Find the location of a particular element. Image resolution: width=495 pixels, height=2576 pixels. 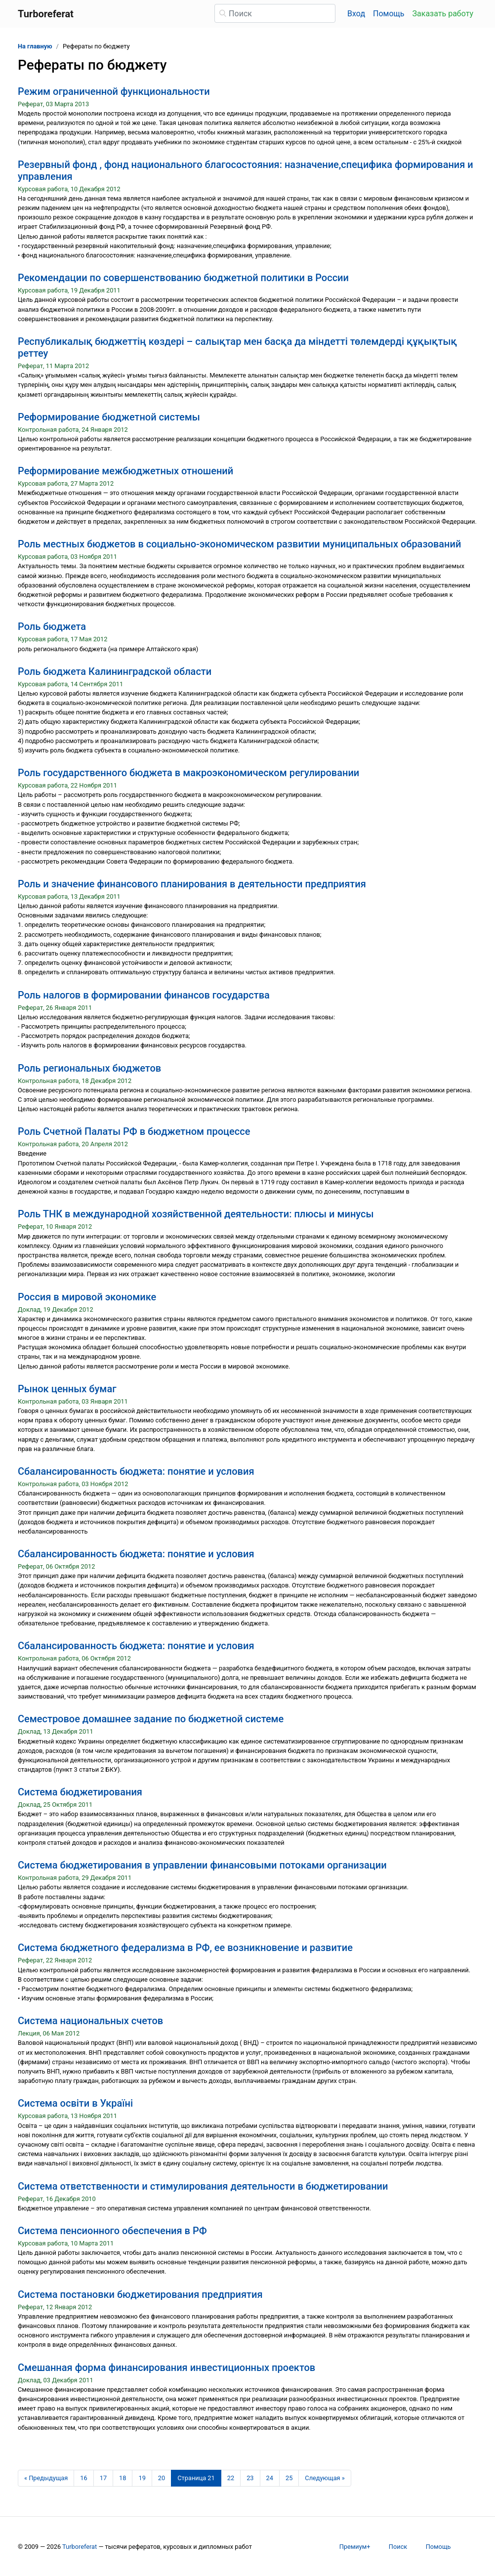

[Следующая страница] is located at coordinates (324, 2478).